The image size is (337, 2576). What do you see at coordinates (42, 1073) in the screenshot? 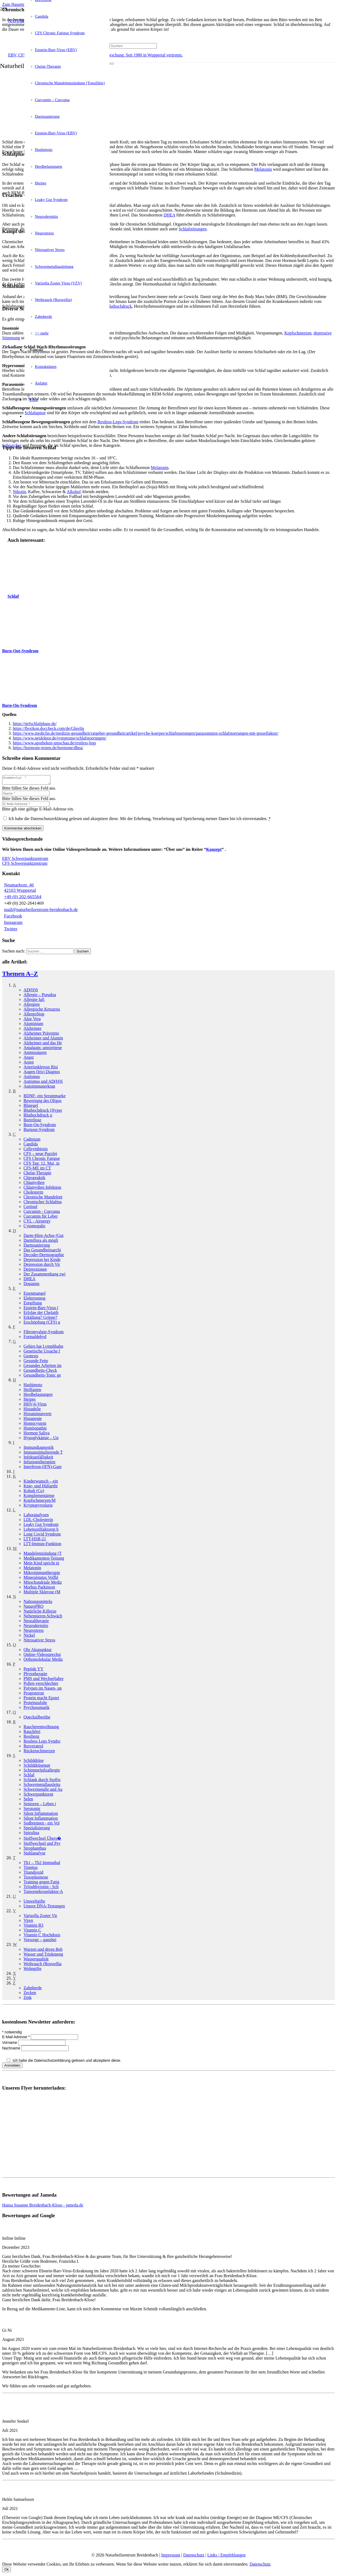
I see `Augen (Iris) Diagnos` at bounding box center [42, 1073].